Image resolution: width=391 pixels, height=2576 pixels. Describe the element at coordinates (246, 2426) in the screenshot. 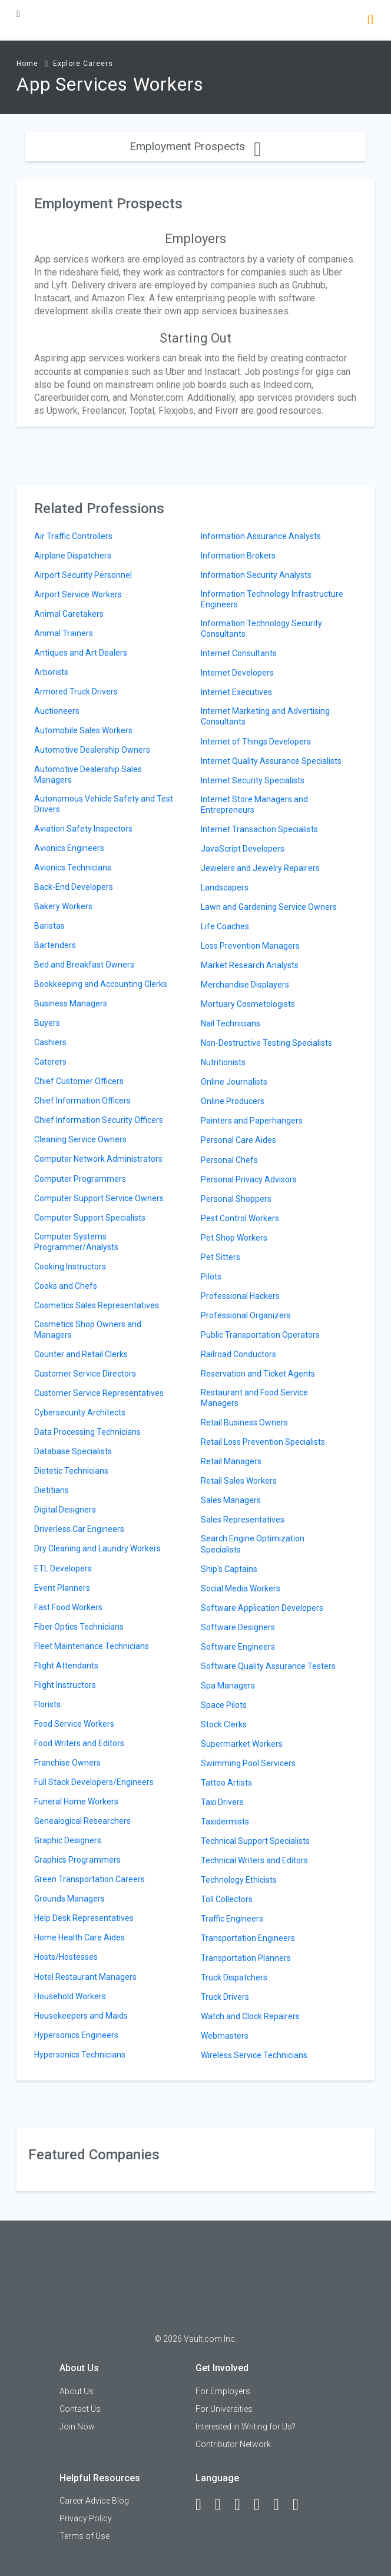

I see `Interested in Writing for Us?` at that location.